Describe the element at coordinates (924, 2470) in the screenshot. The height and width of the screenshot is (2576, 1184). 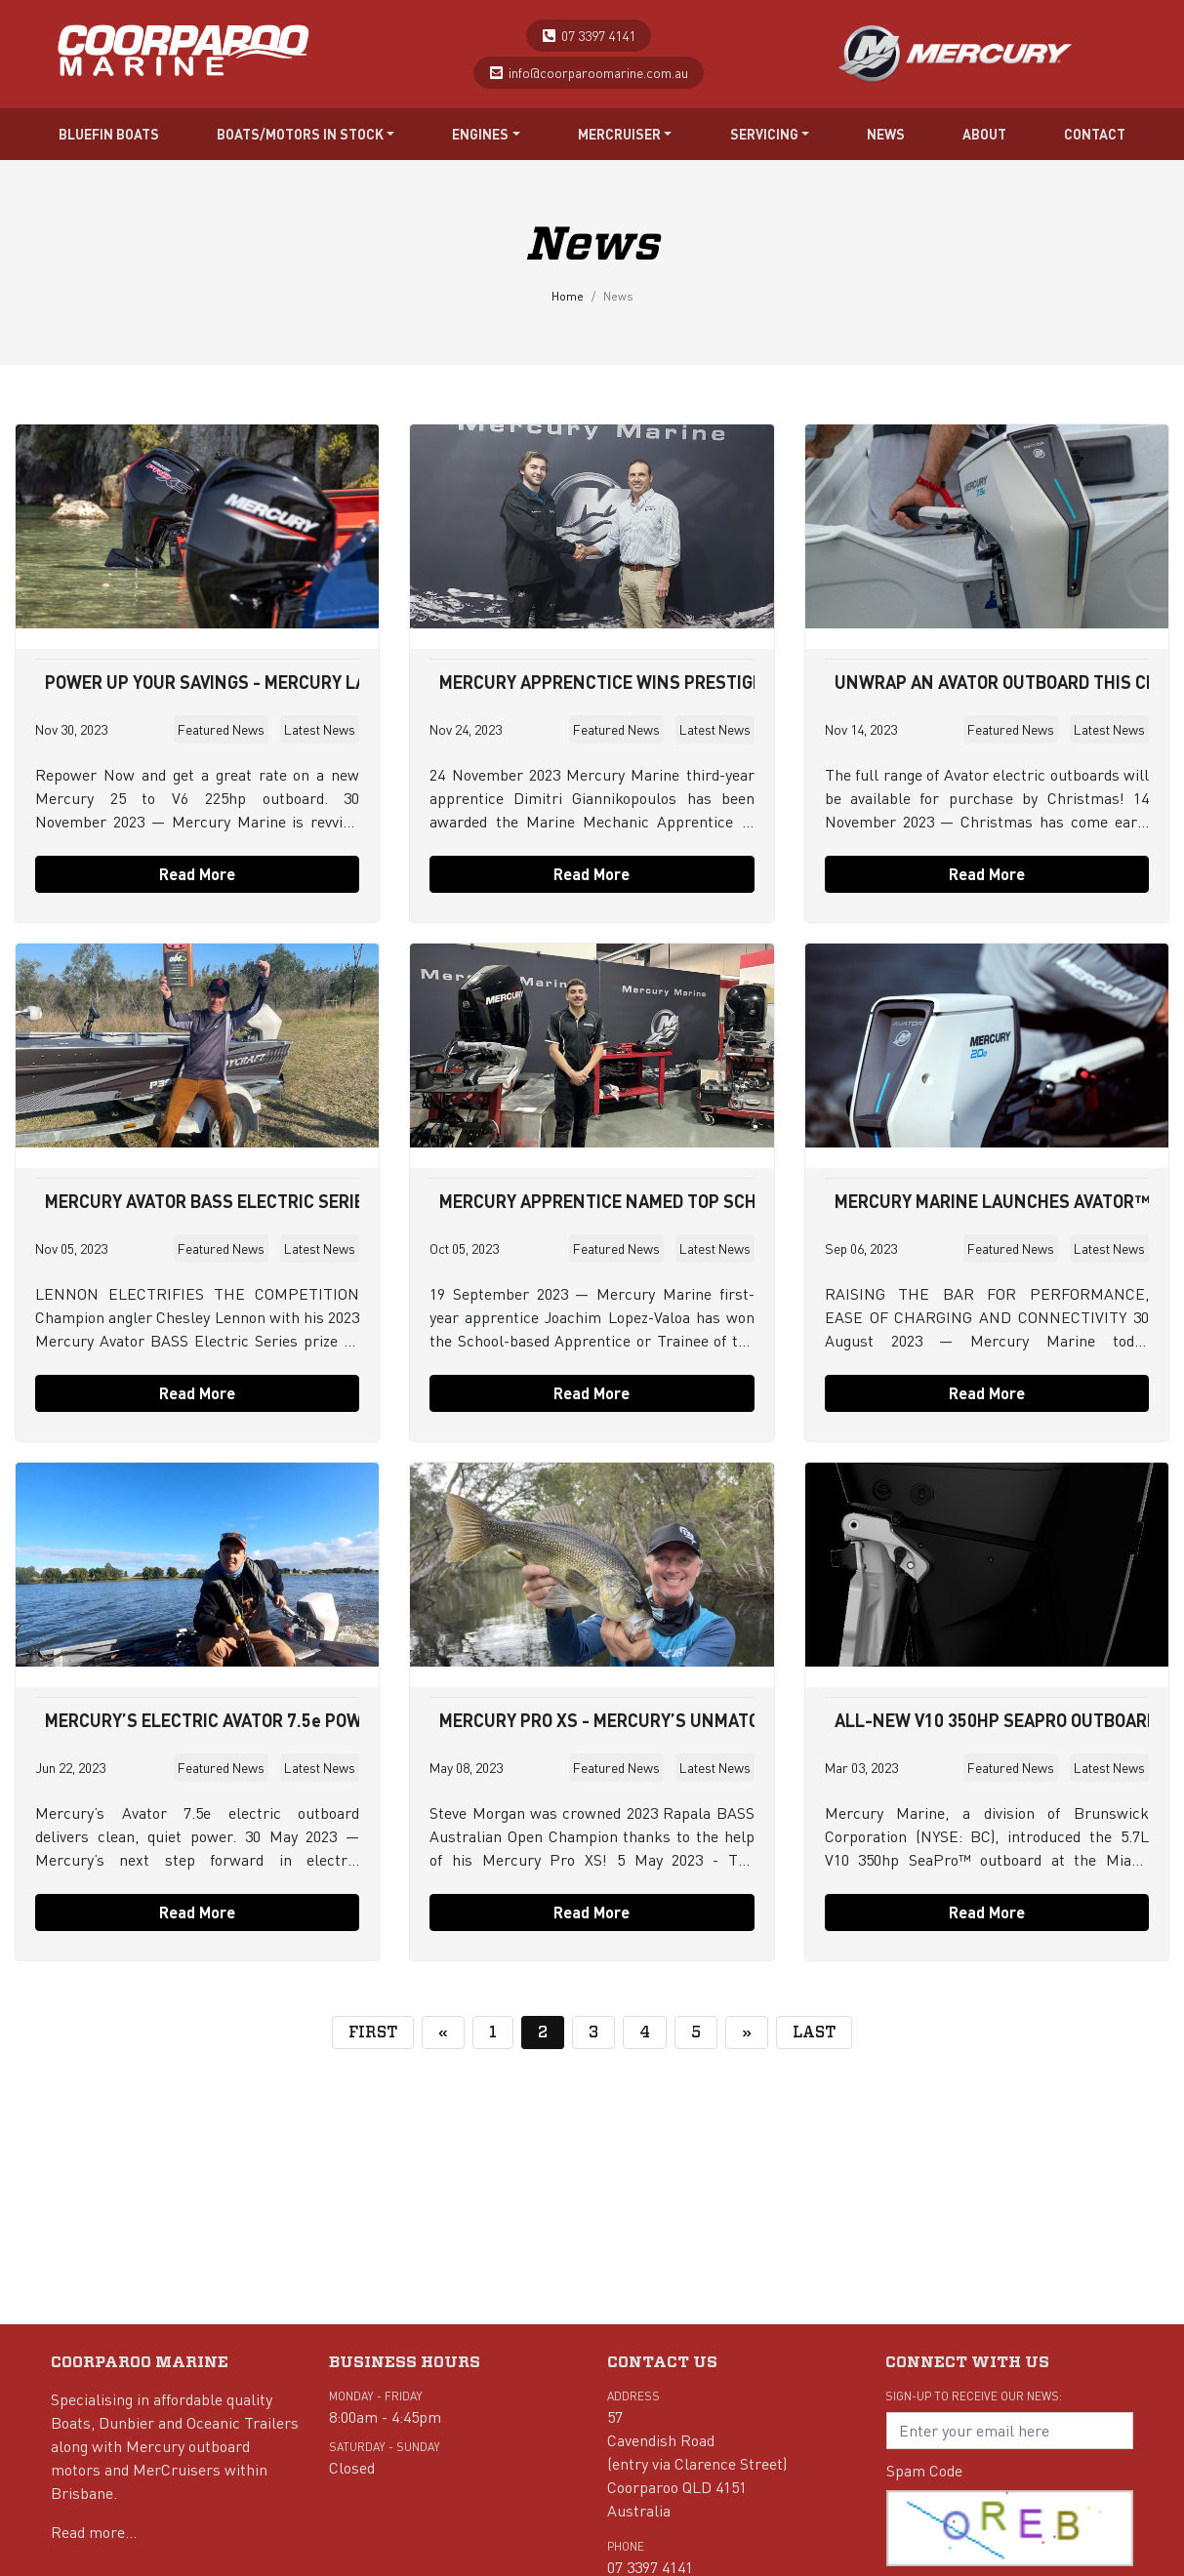
I see `Spam Code` at that location.